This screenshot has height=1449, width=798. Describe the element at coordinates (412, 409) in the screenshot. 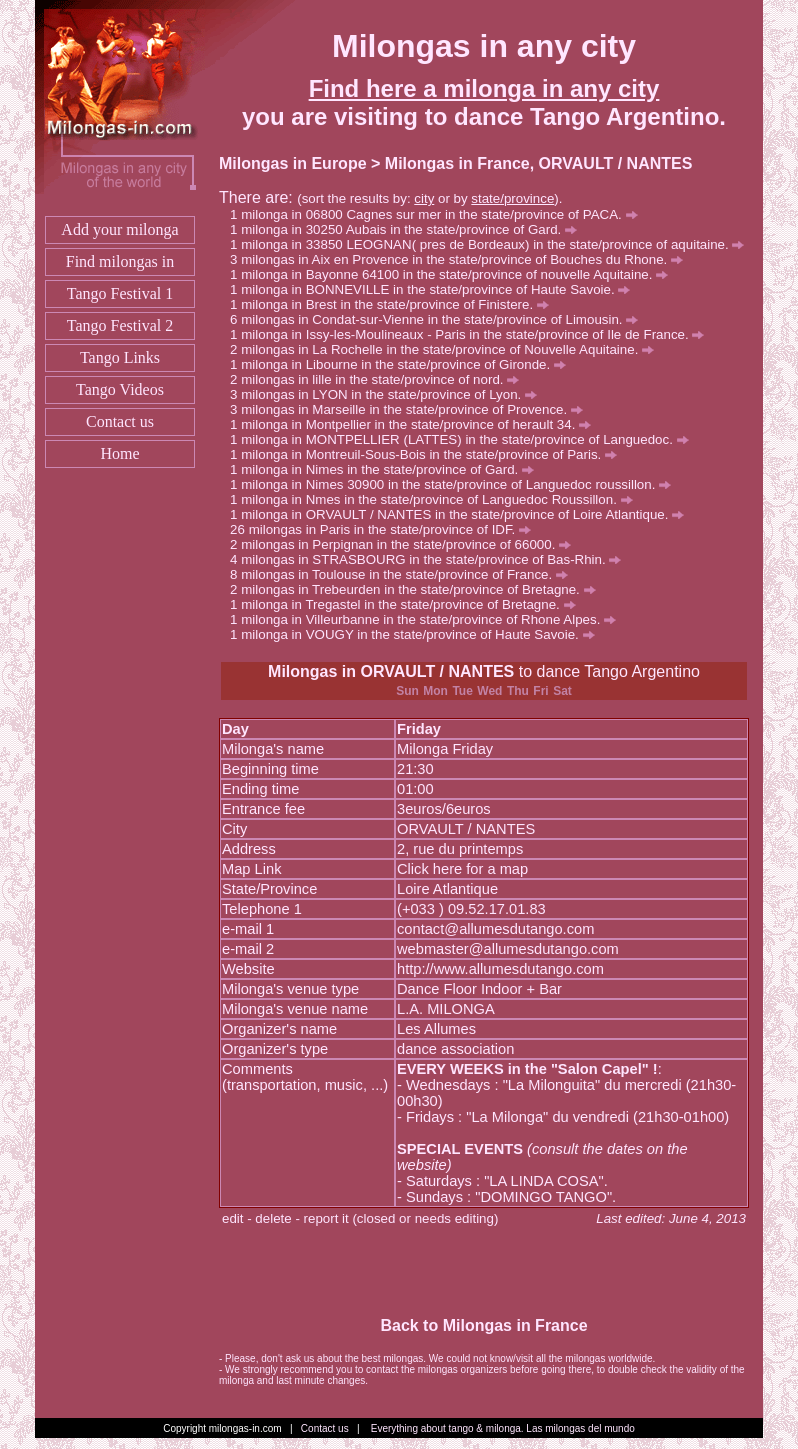

I see `milongas in Marseille in the state/province of Provence.` at that location.